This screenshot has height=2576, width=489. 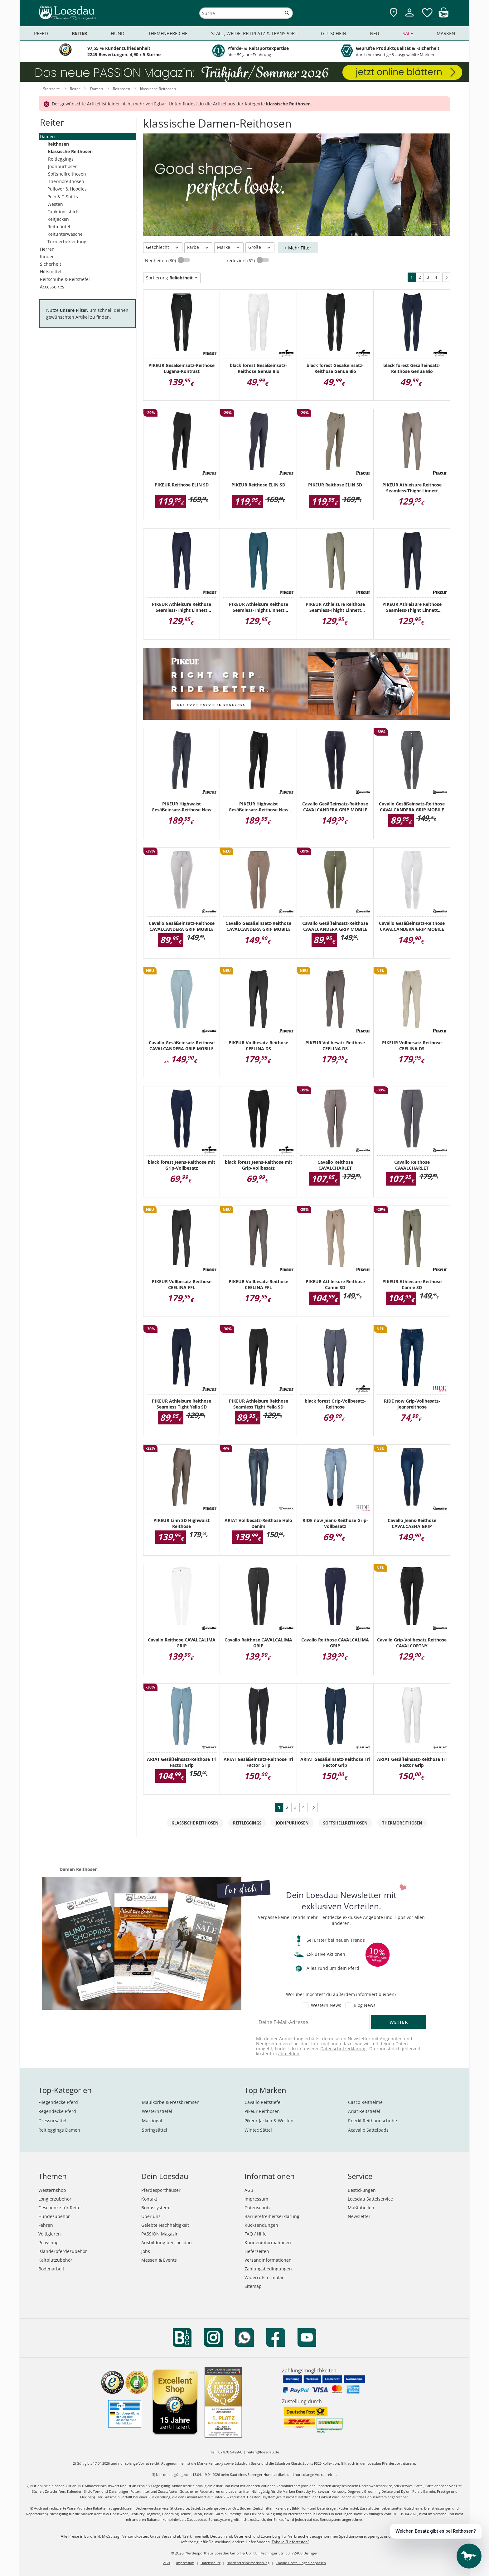 What do you see at coordinates (248, 2190) in the screenshot?
I see `AGB` at bounding box center [248, 2190].